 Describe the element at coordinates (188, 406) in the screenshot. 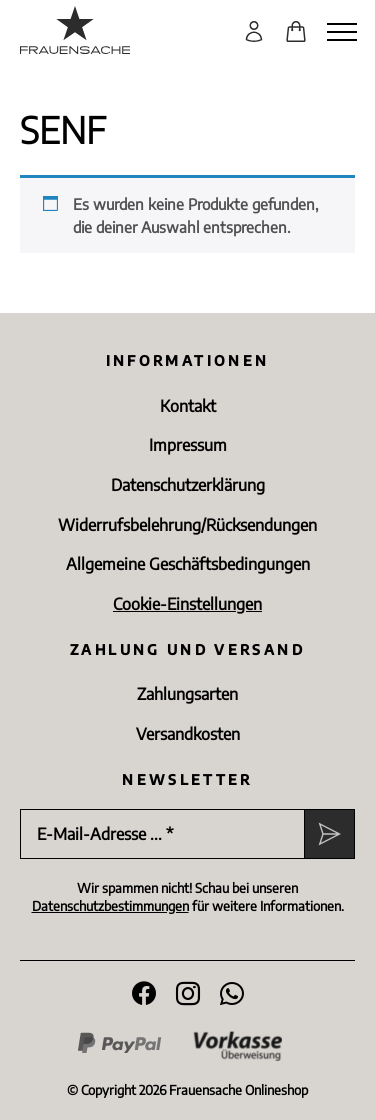

I see `Kontakt` at that location.